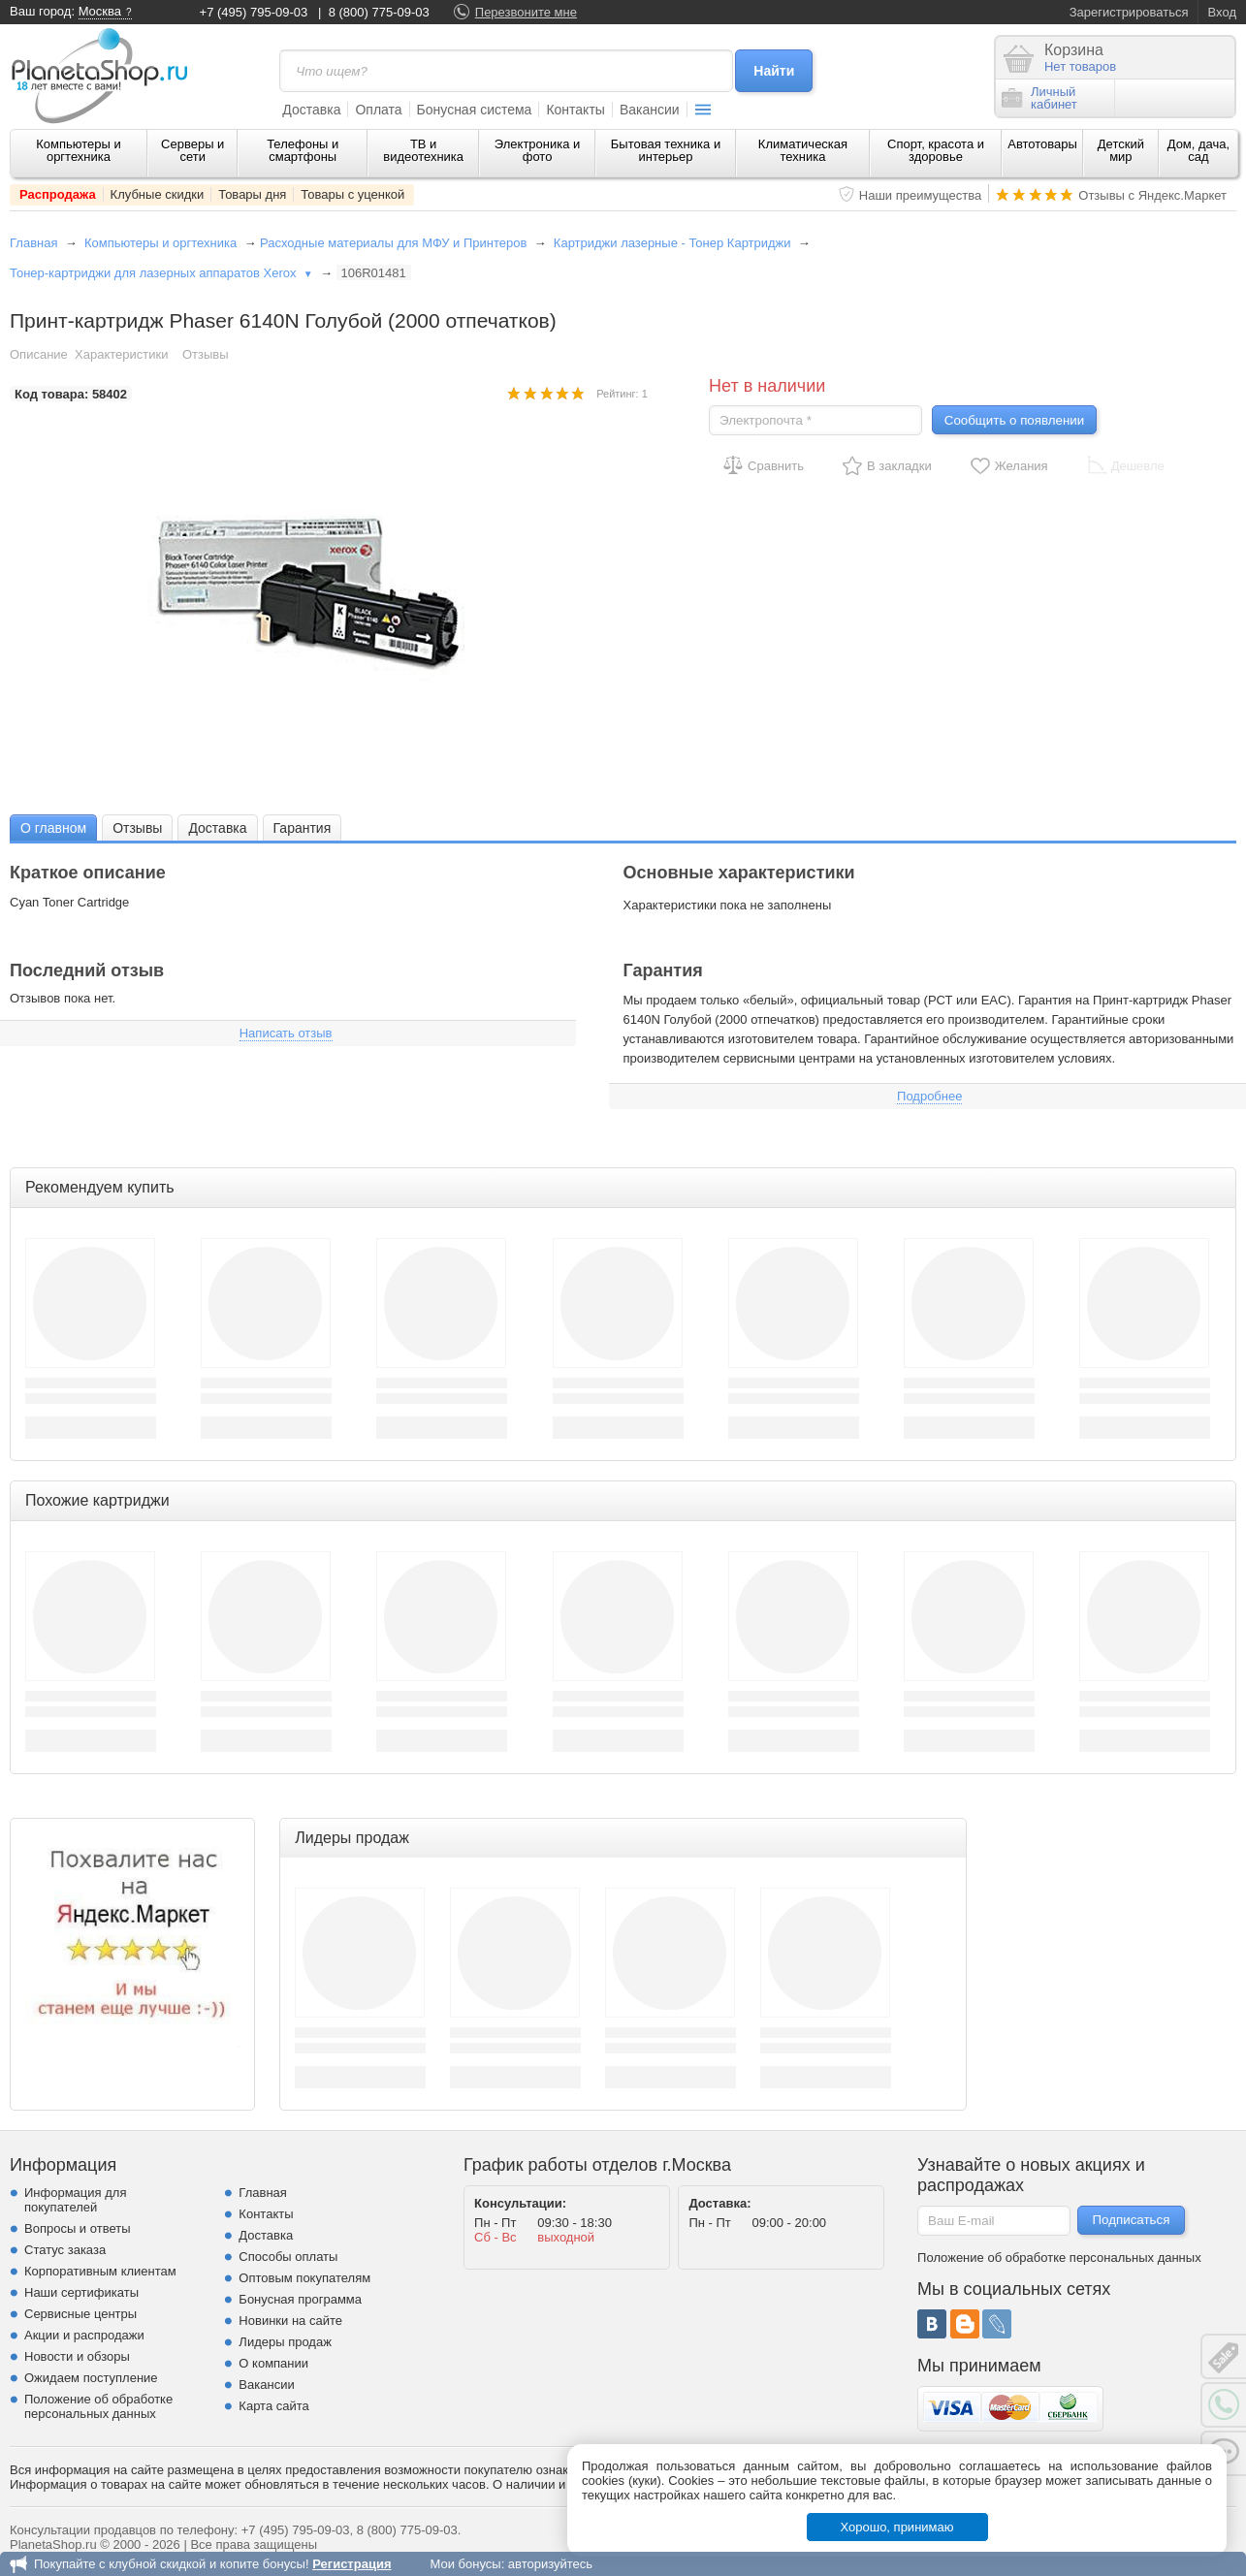  What do you see at coordinates (311, 109) in the screenshot?
I see `Доставка` at bounding box center [311, 109].